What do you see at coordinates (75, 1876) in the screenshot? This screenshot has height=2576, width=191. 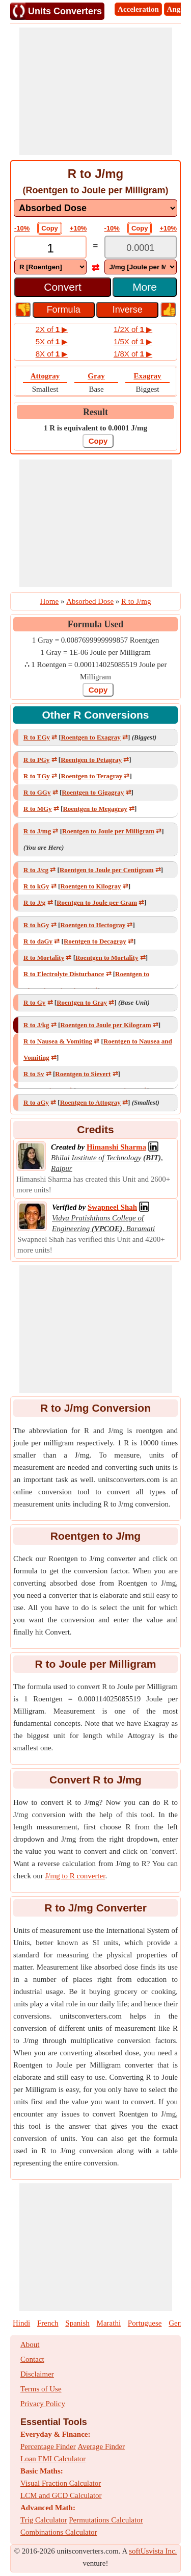 I see `J/mg to R converter` at bounding box center [75, 1876].